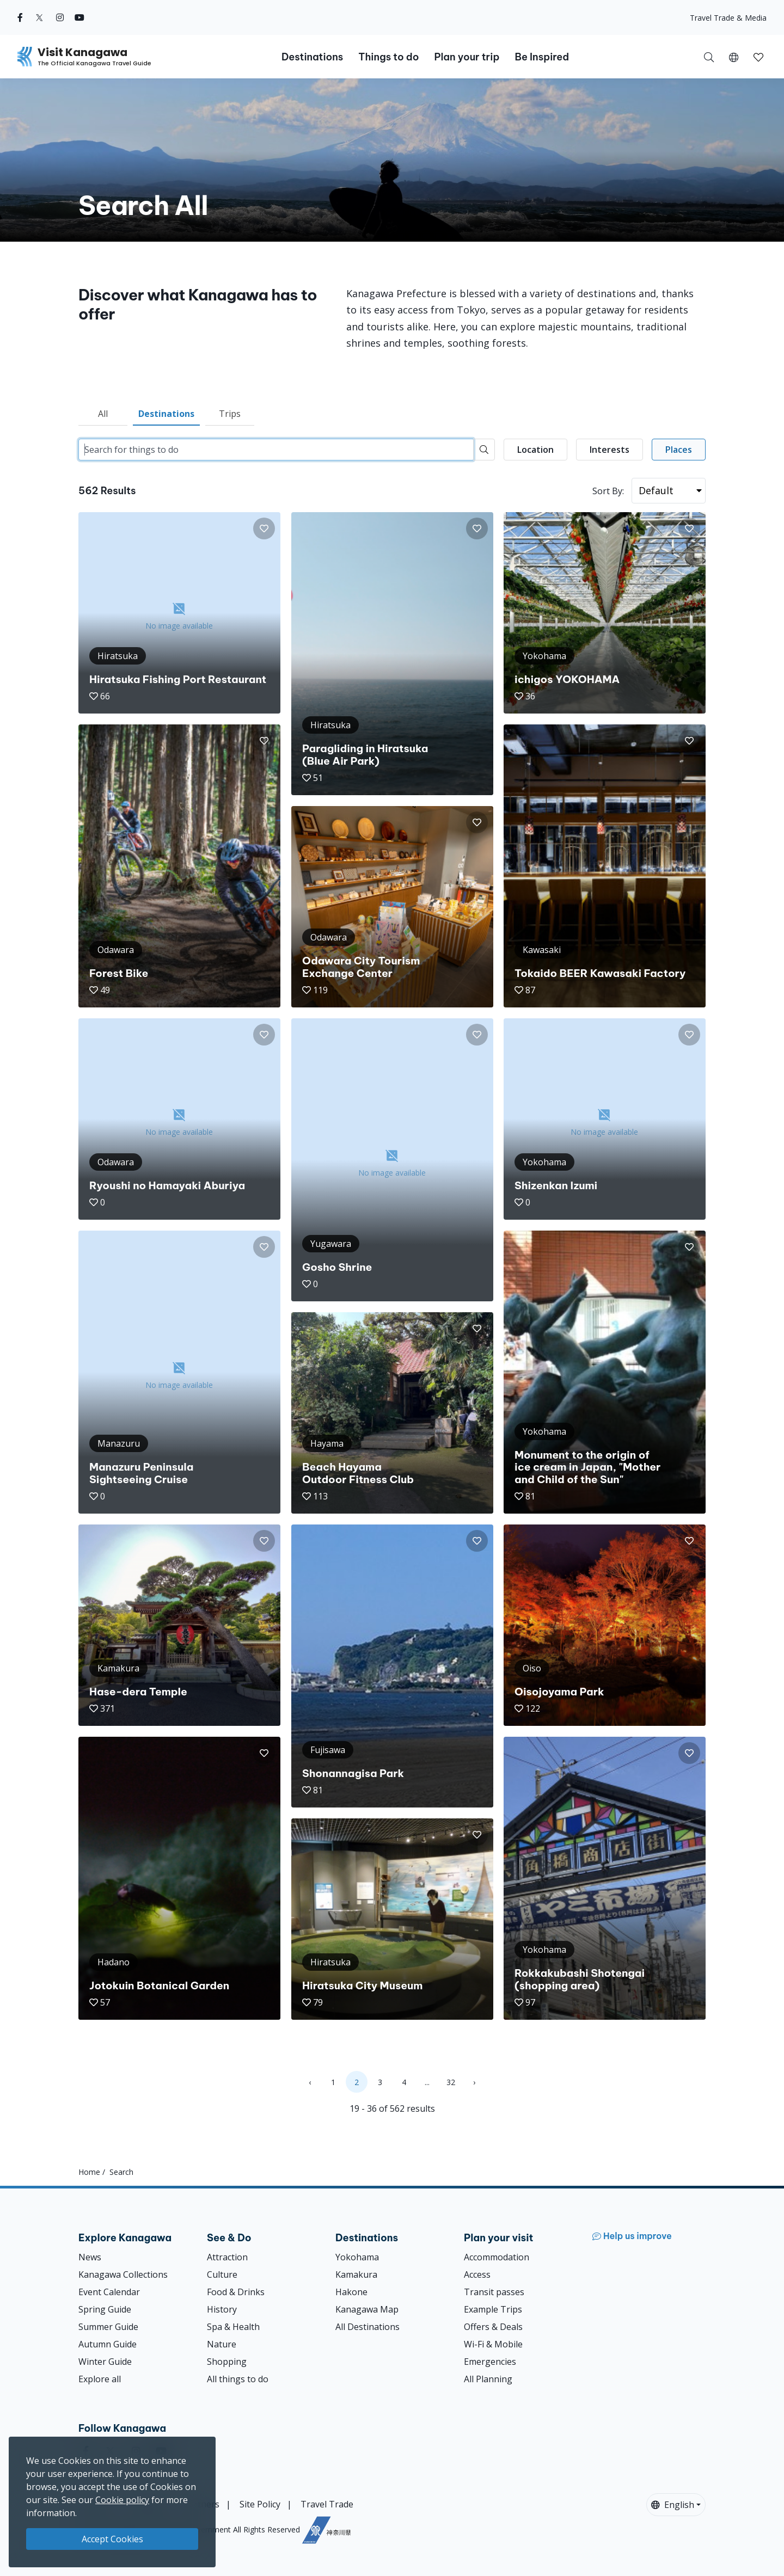  Describe the element at coordinates (477, 2274) in the screenshot. I see `Access` at that location.